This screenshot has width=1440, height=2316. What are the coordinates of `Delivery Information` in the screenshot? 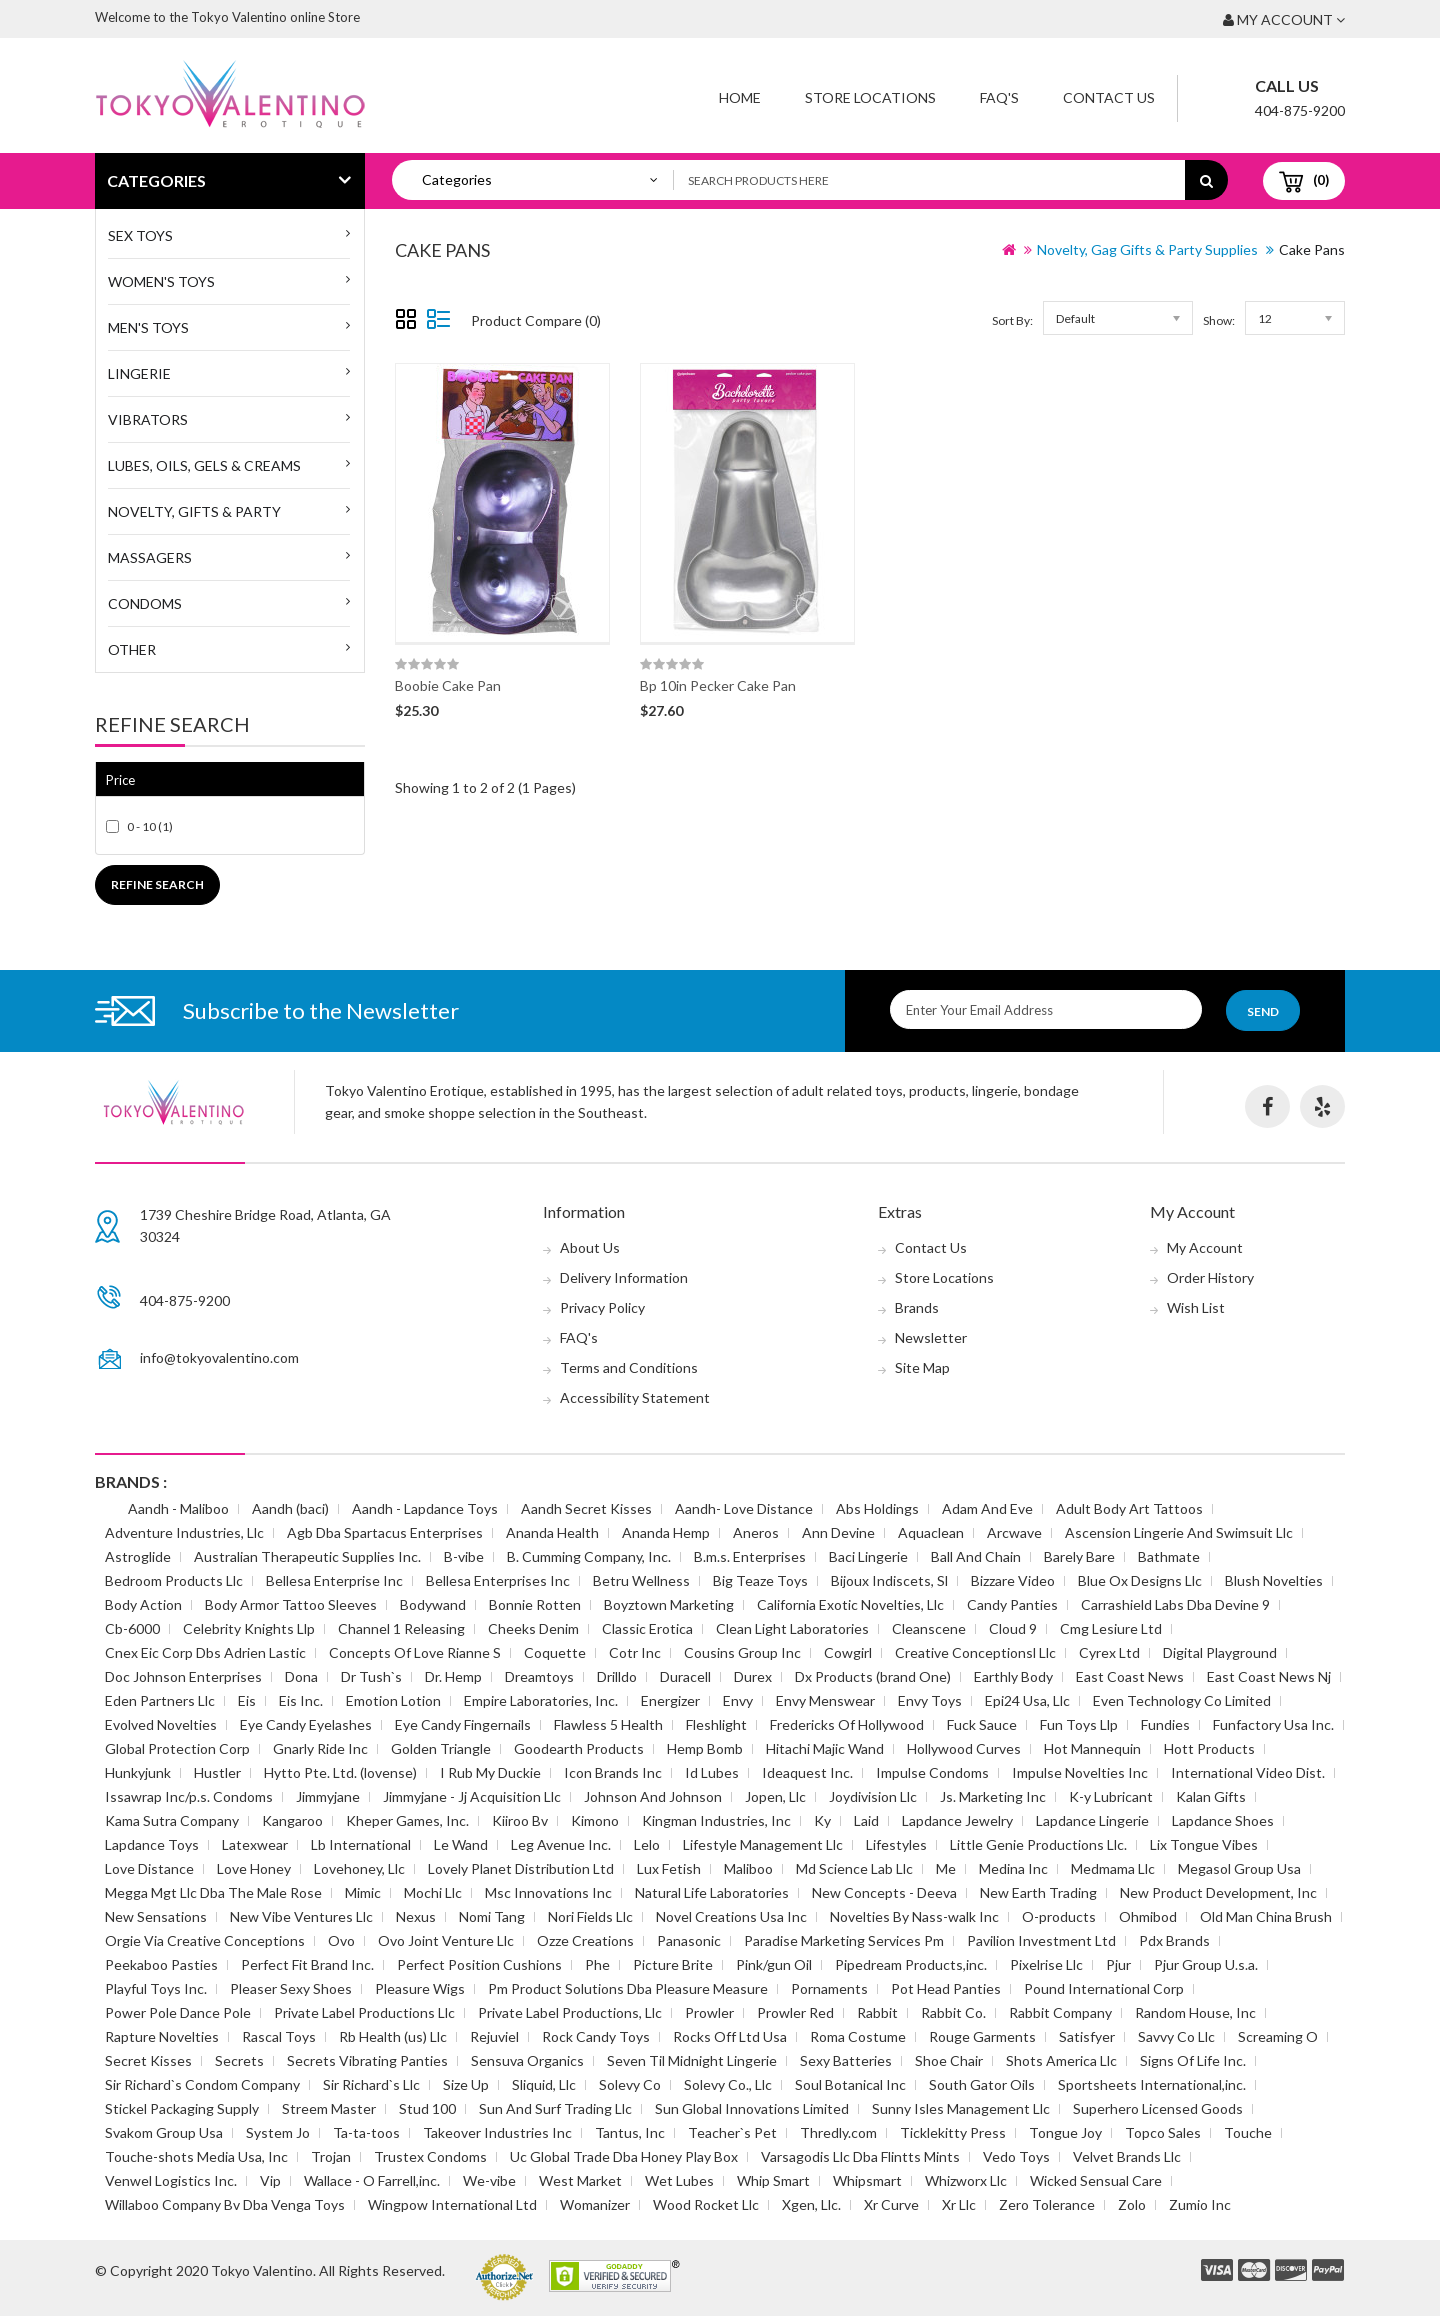 It's located at (624, 1277).